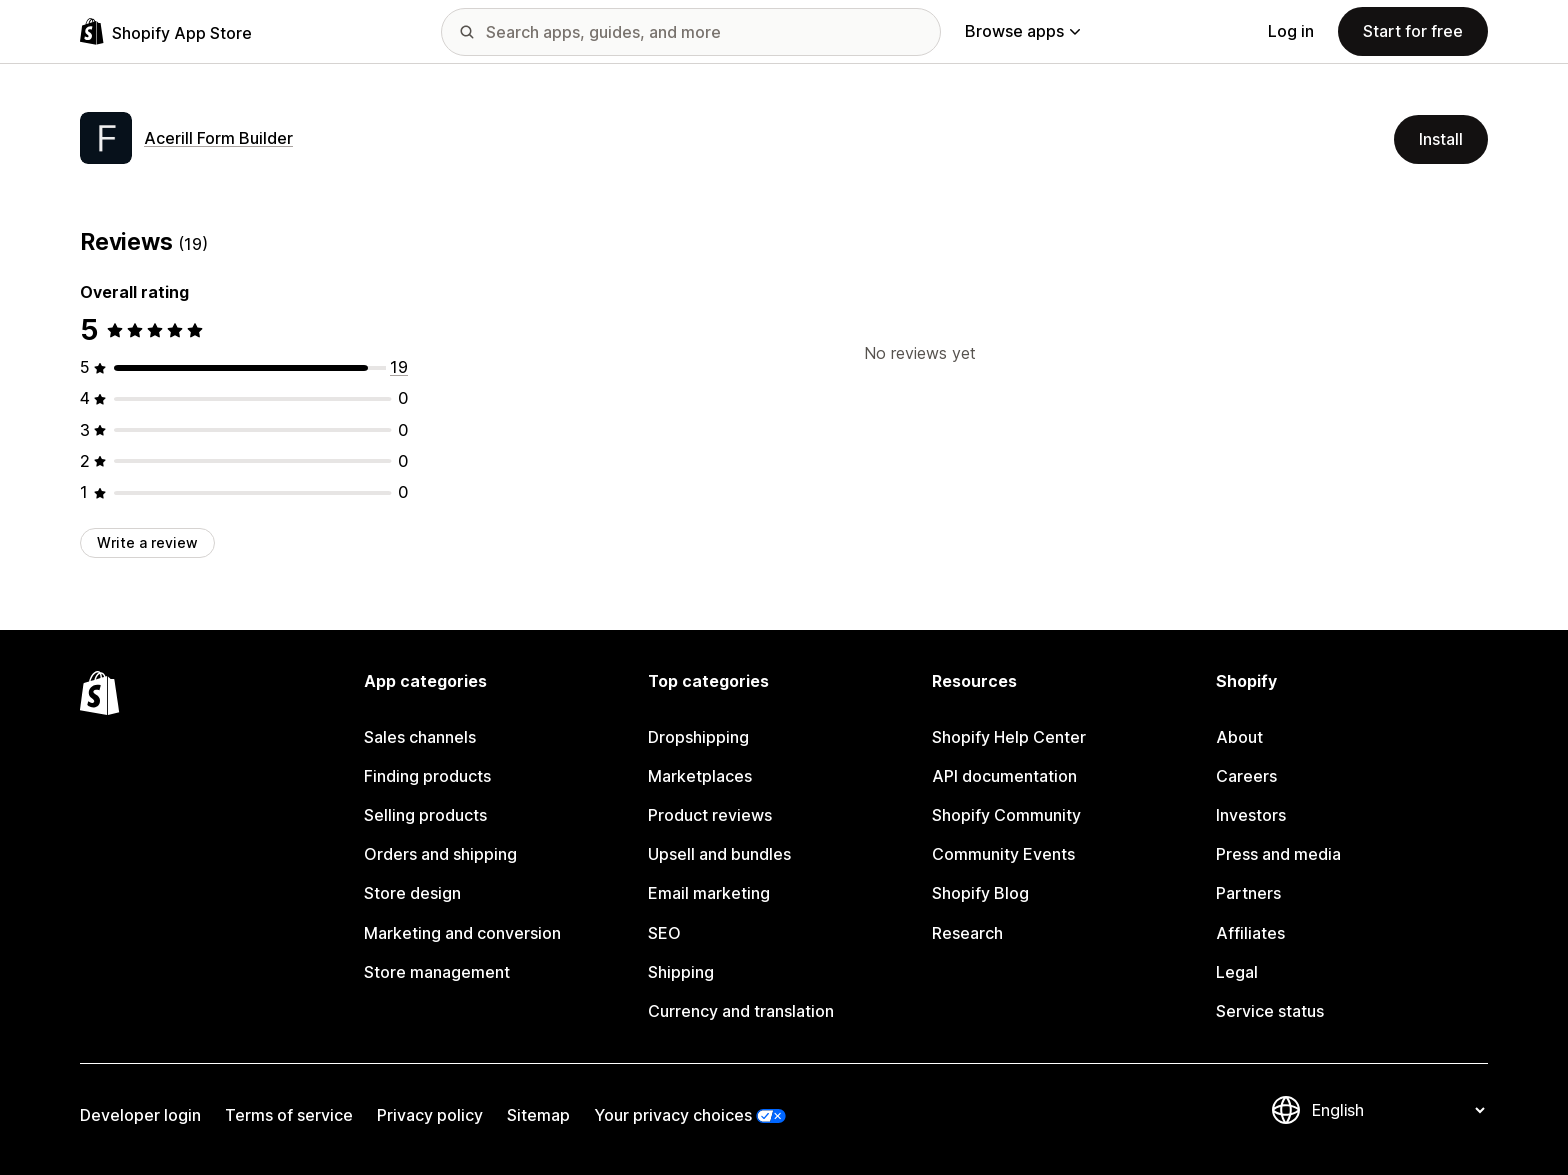  What do you see at coordinates (412, 893) in the screenshot?
I see `Store design` at bounding box center [412, 893].